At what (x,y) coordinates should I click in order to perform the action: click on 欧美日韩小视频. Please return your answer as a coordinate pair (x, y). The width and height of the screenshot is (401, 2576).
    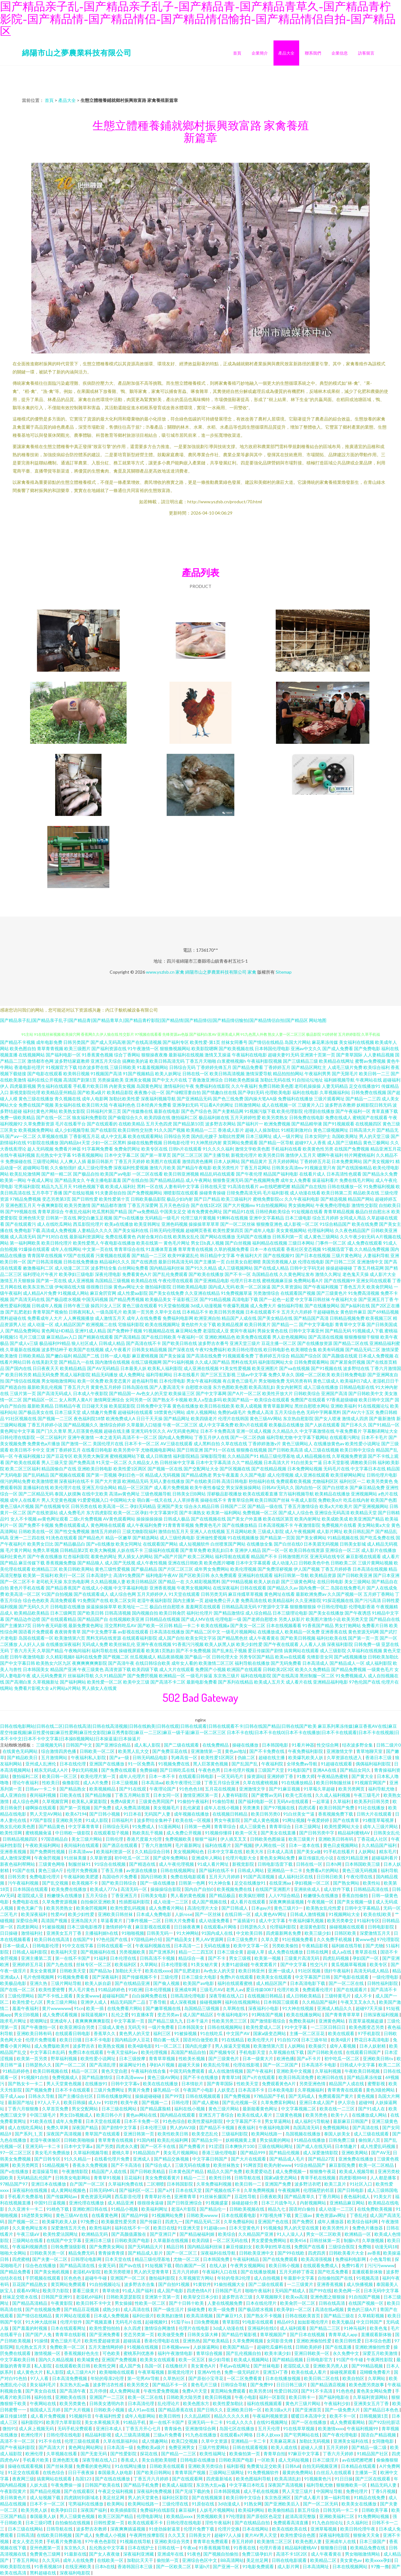
    Looking at the image, I should click on (284, 2265).